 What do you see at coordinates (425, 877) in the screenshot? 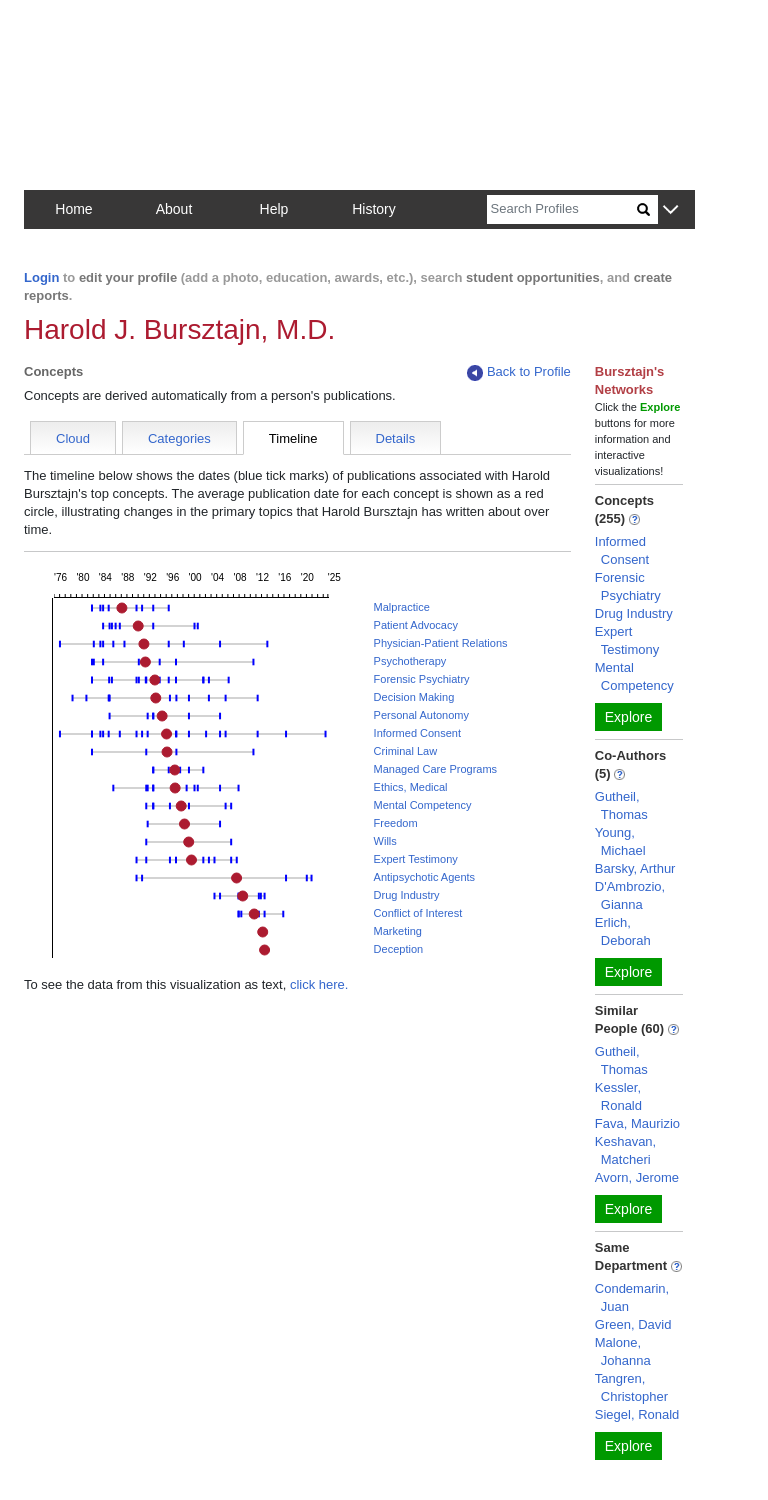
I see `Antipsychotic Agents` at bounding box center [425, 877].